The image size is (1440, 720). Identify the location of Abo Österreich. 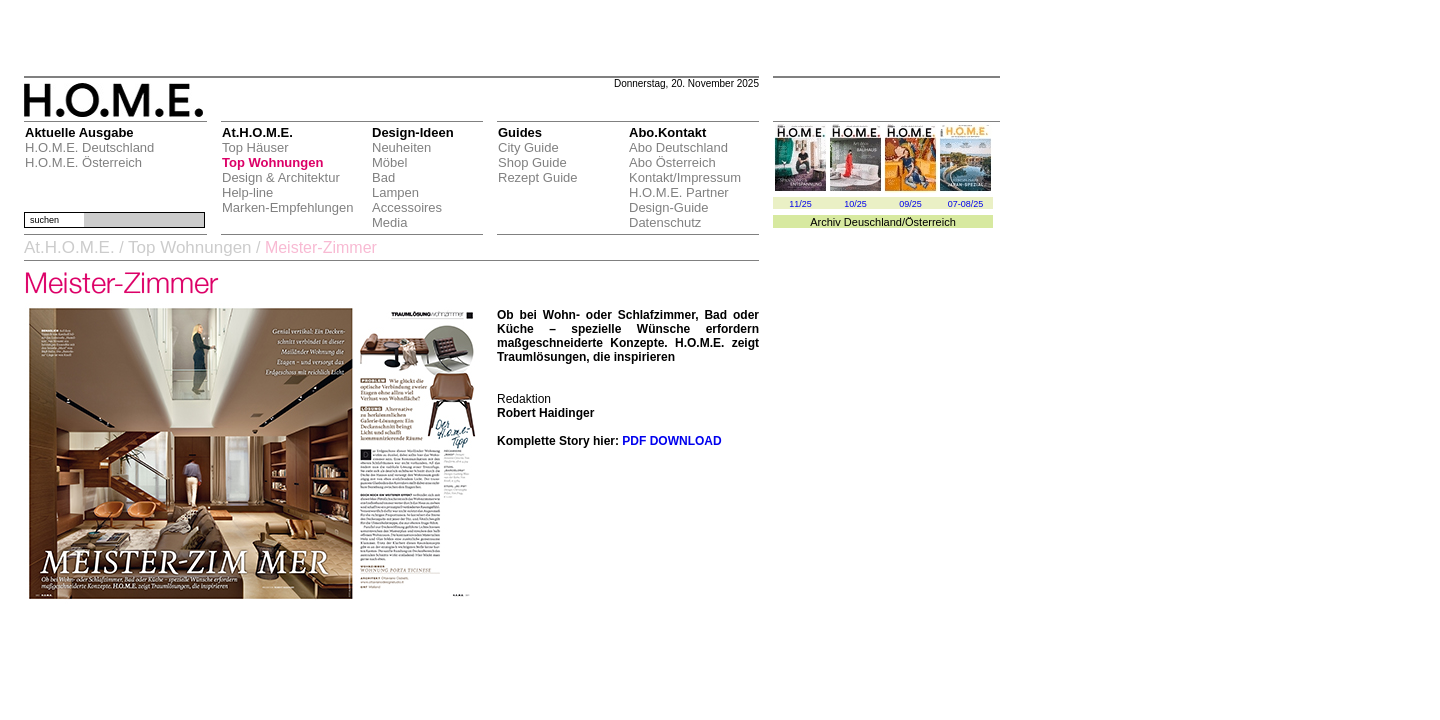
(672, 162).